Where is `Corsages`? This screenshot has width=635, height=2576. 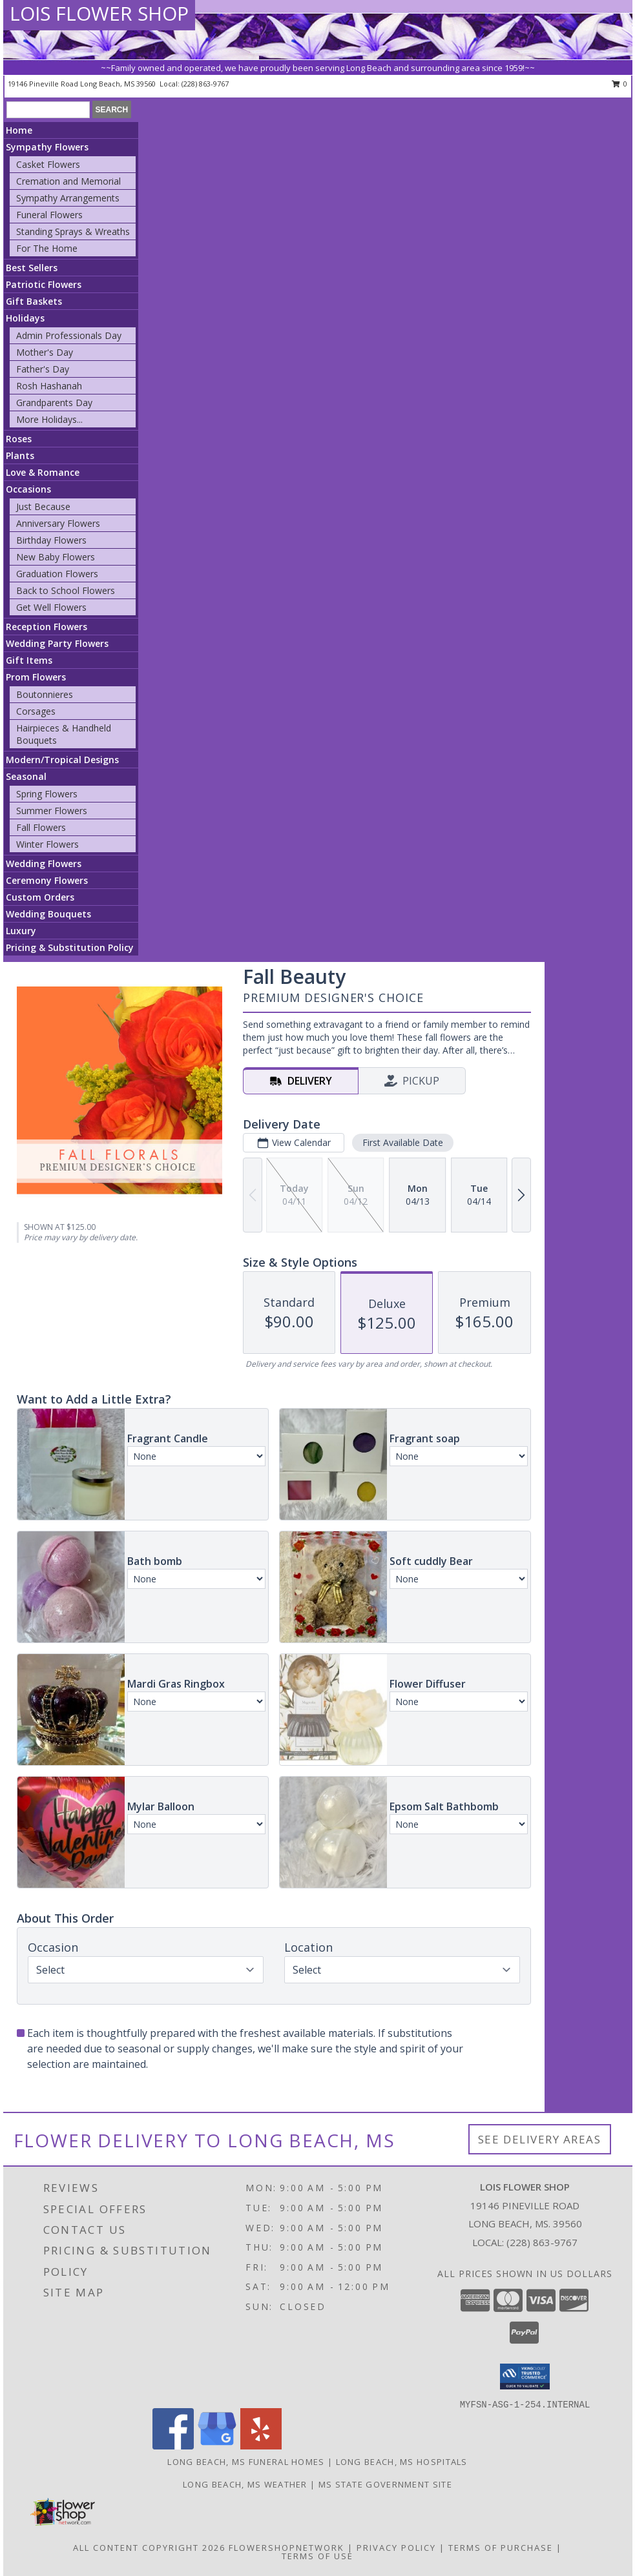
Corsages is located at coordinates (36, 711).